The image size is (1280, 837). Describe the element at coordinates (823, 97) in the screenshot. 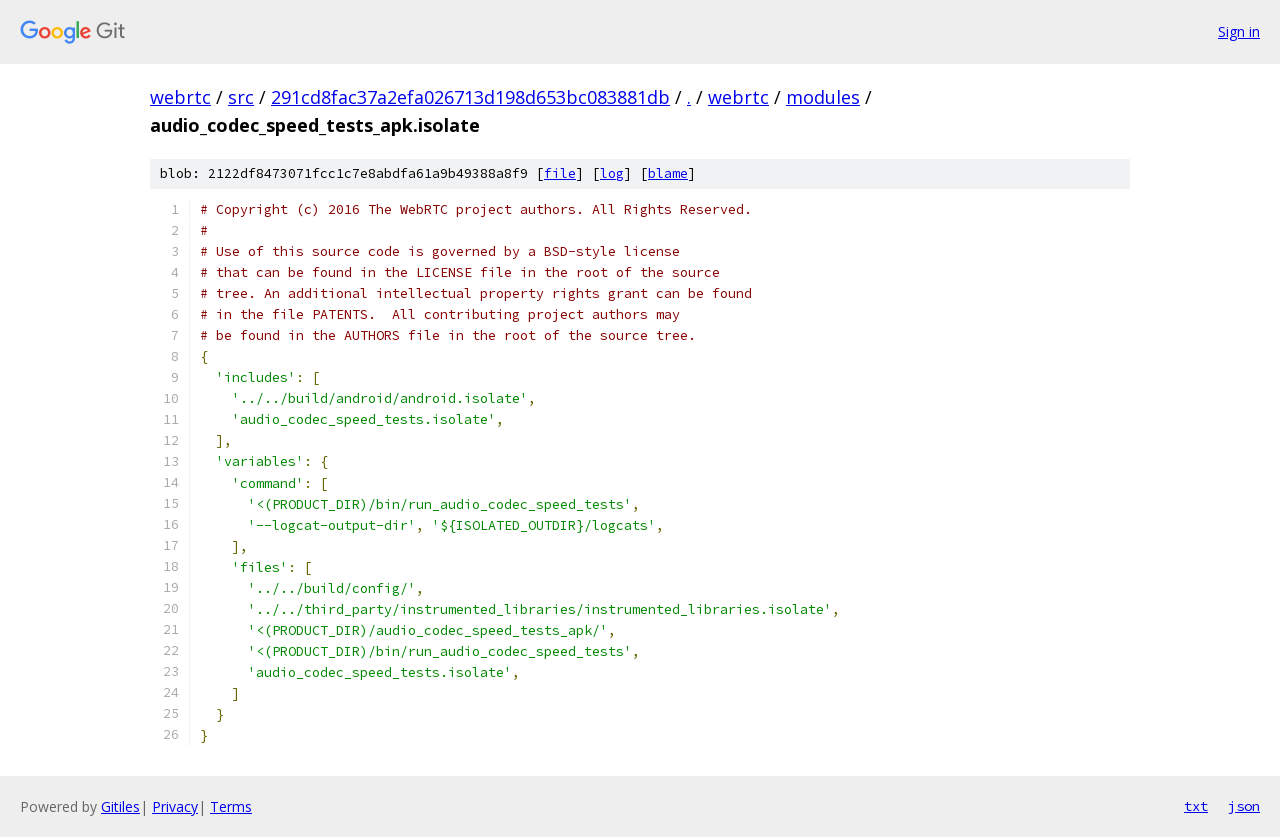

I see `modules` at that location.